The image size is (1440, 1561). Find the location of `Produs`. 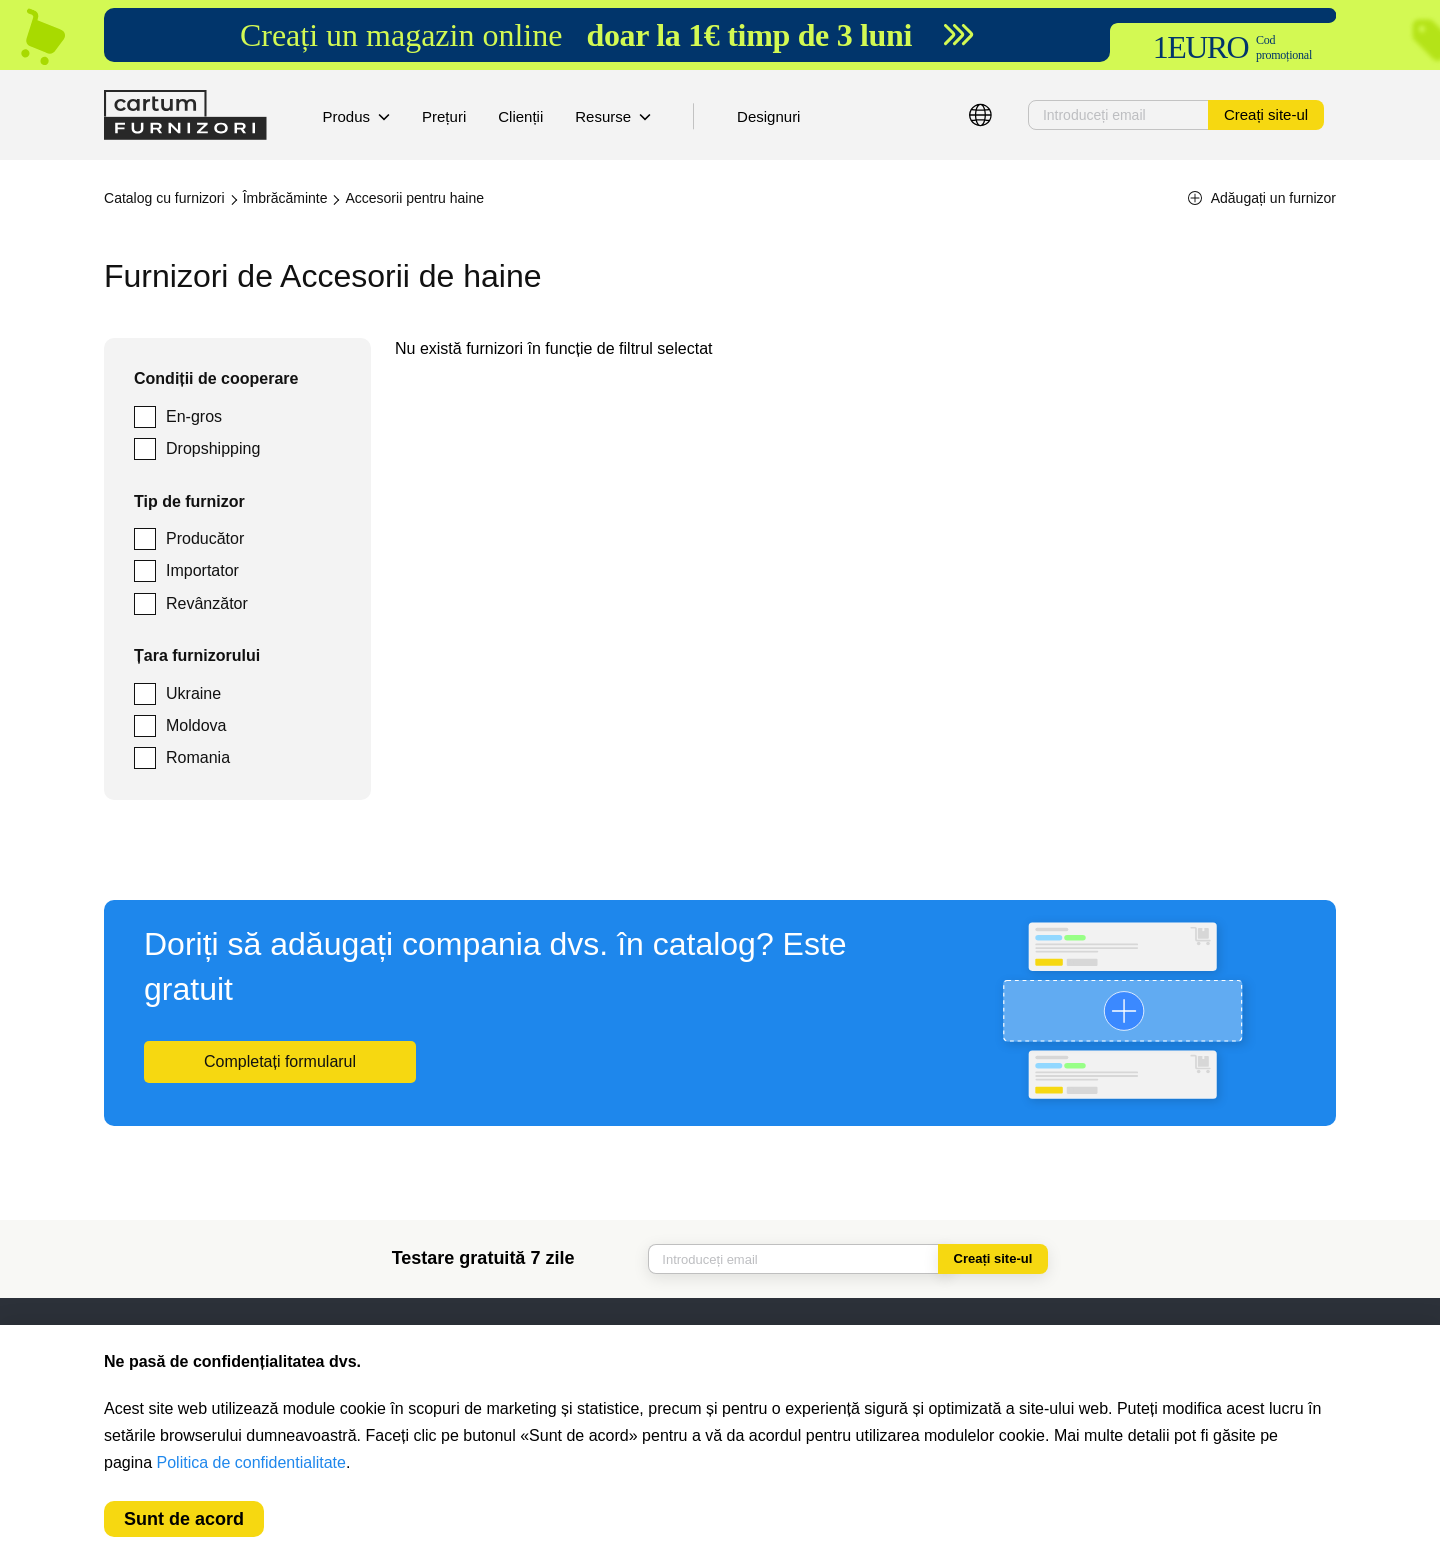

Produs is located at coordinates (357, 116).